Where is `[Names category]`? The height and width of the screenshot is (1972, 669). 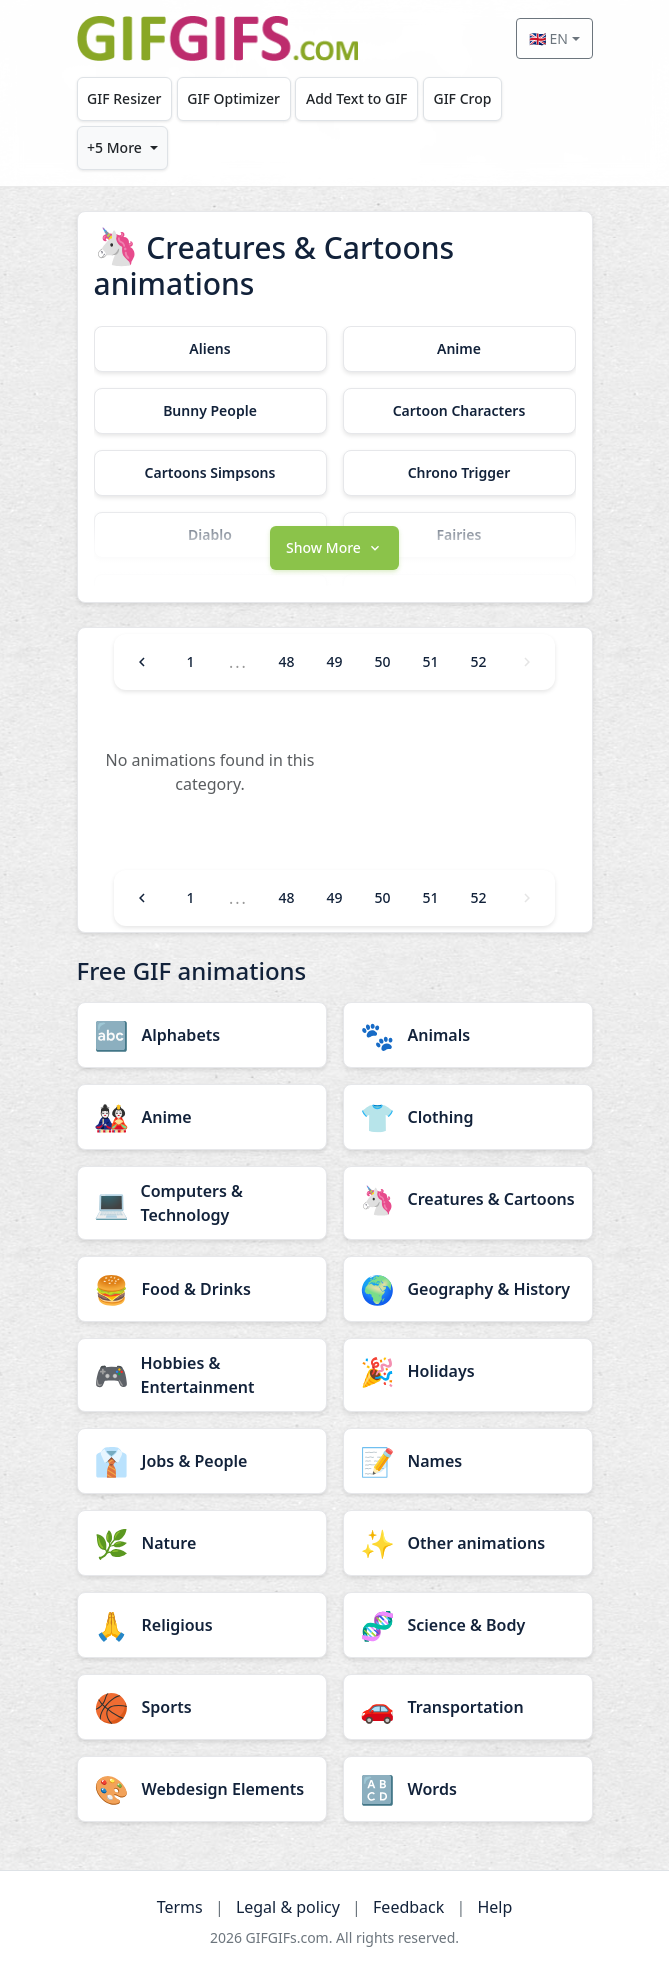 [Names category] is located at coordinates (468, 1461).